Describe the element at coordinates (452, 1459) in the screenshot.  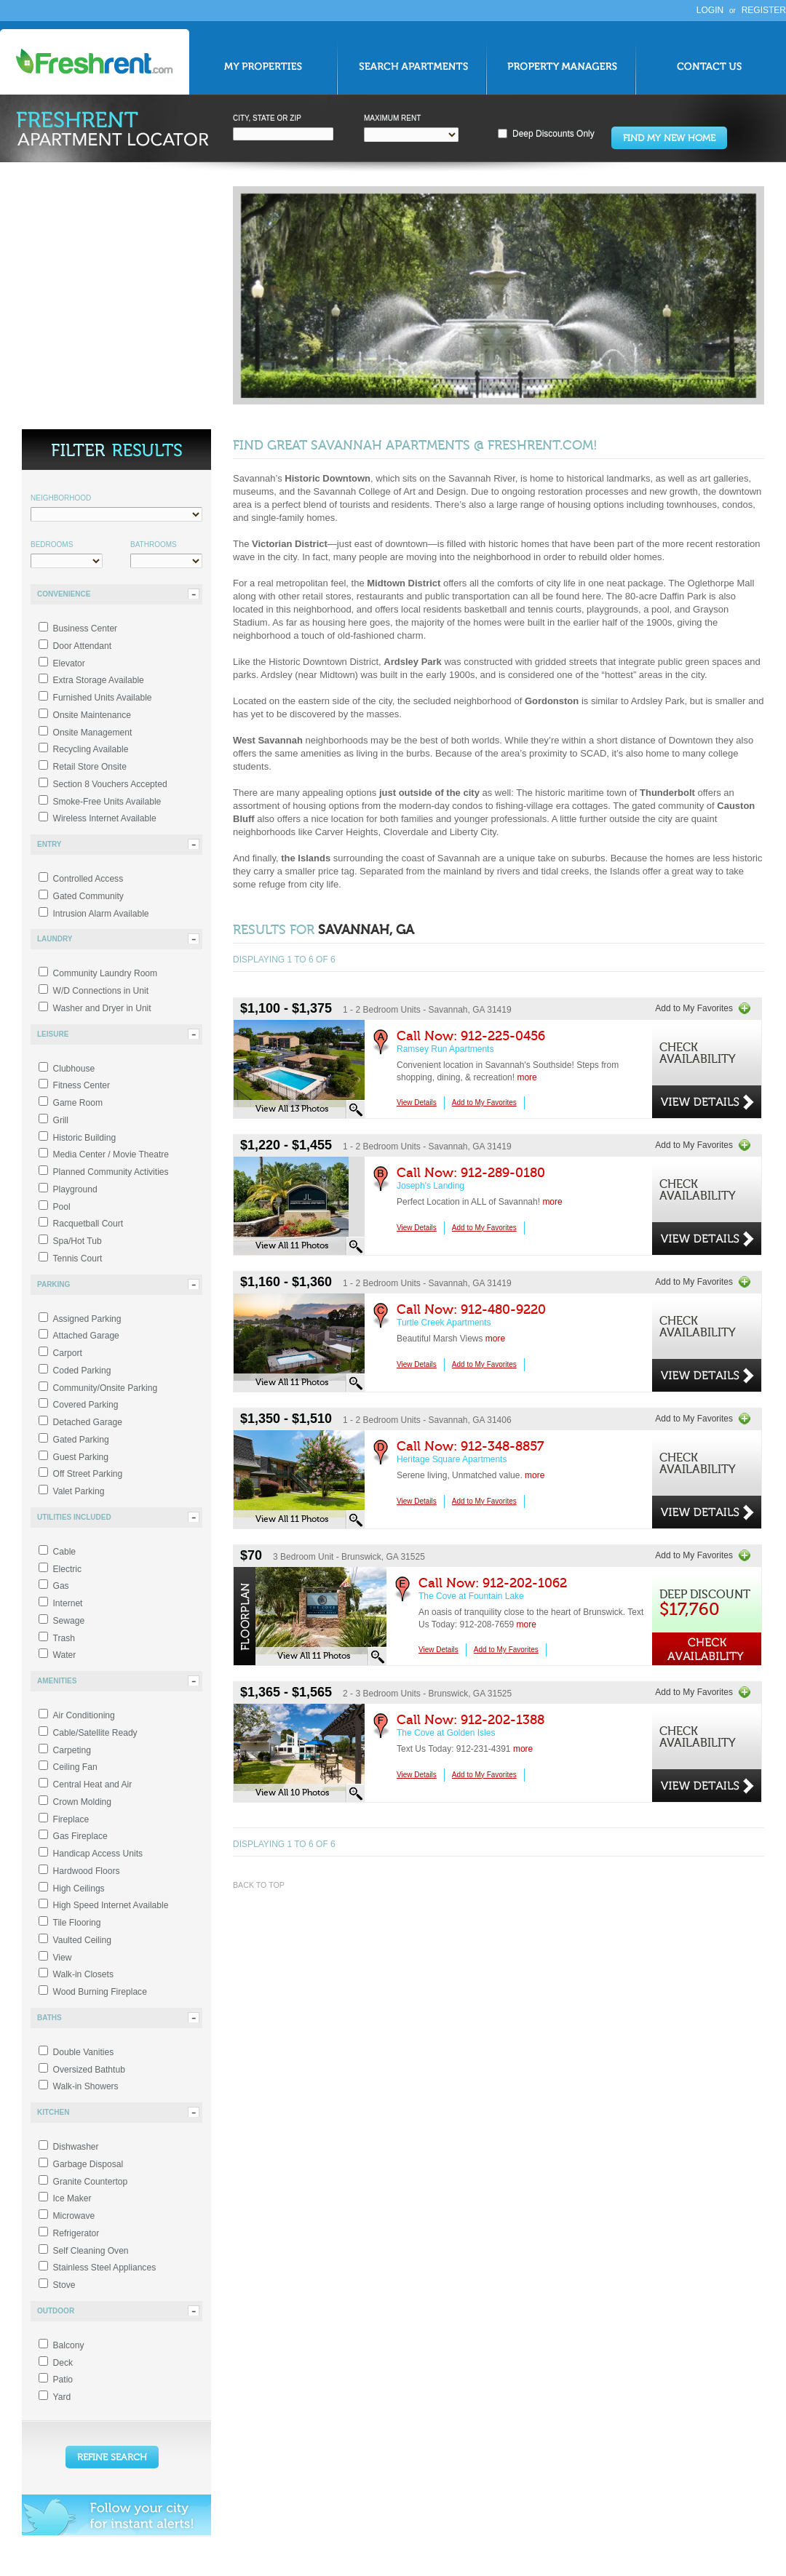
I see `Heritage Square Apartments` at that location.